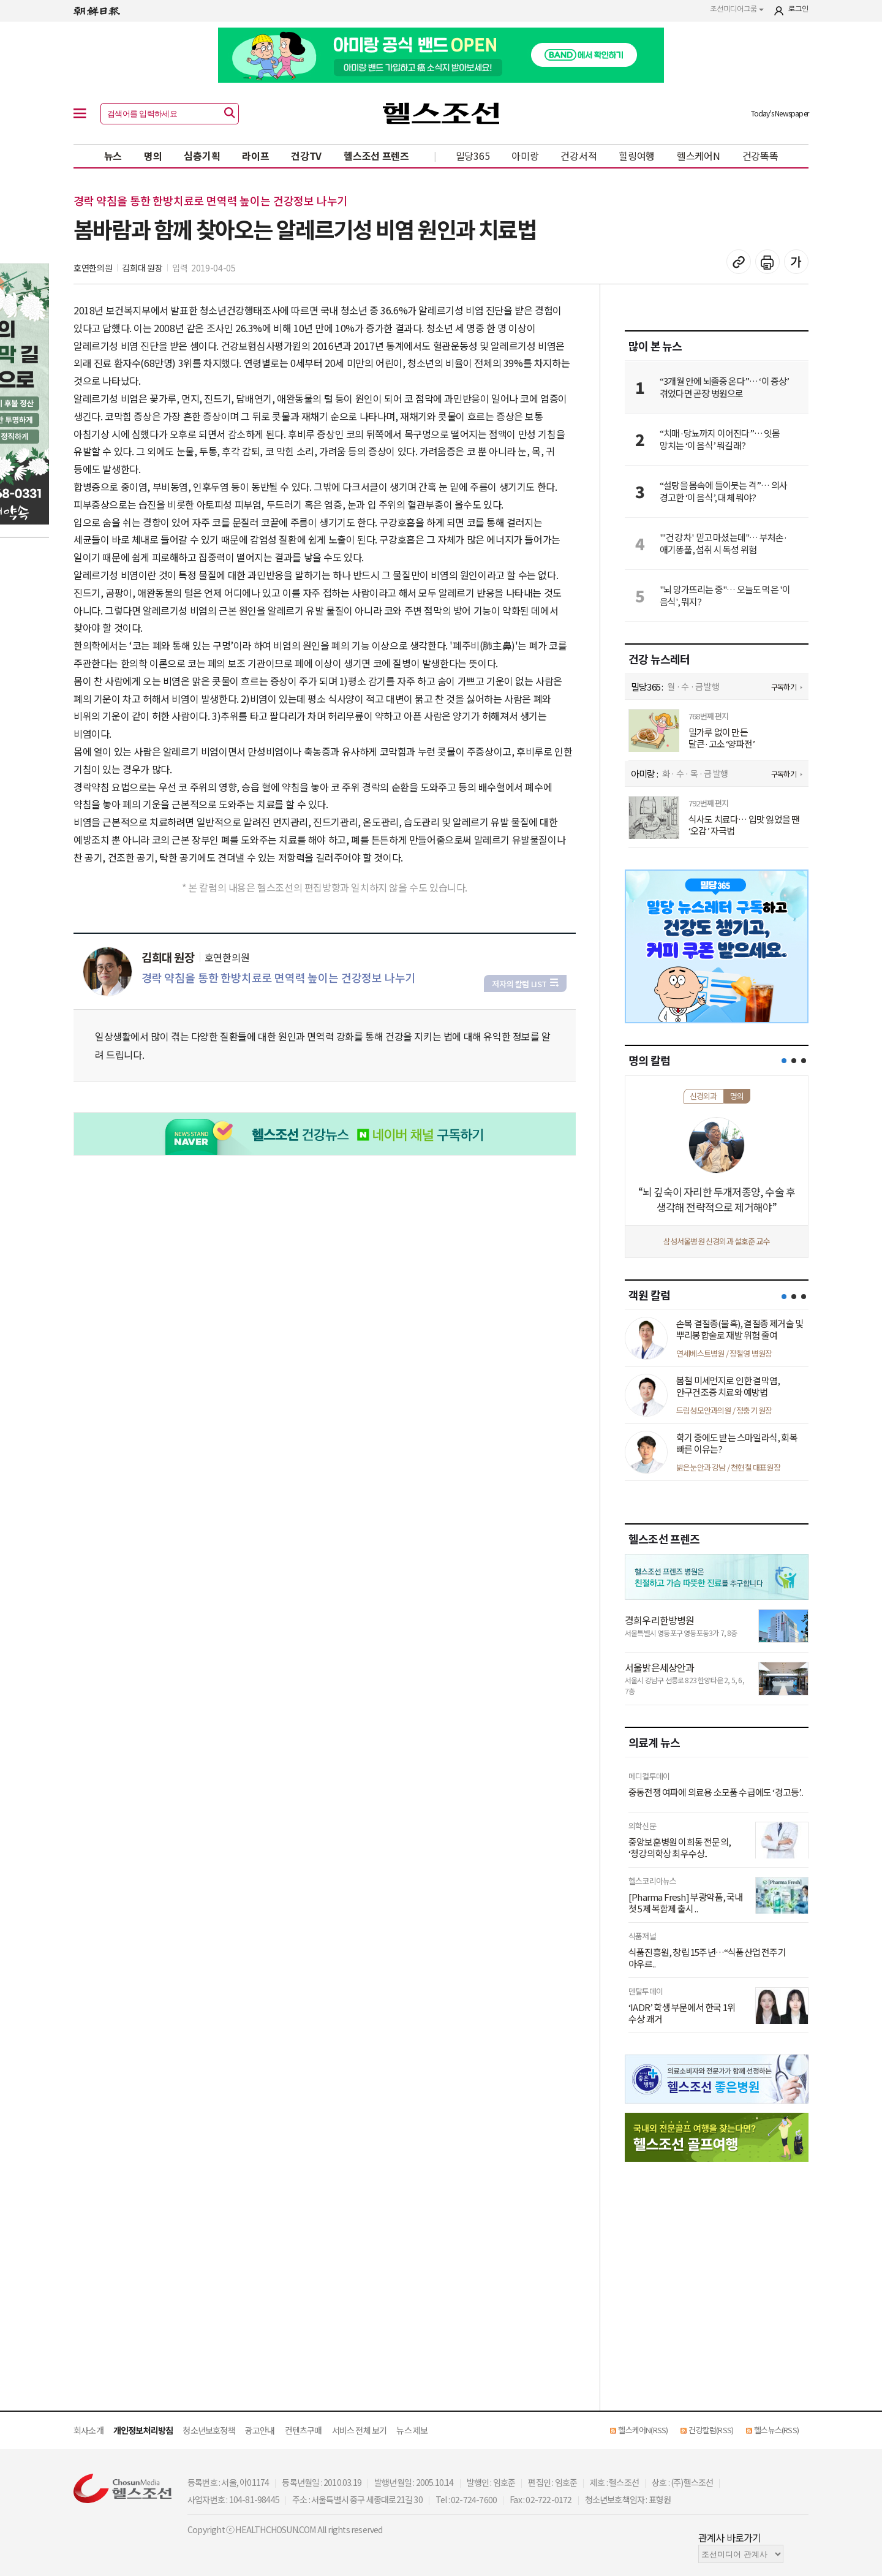 Image resolution: width=882 pixels, height=2576 pixels. I want to click on 서비스 전체 보기, so click(359, 2430).